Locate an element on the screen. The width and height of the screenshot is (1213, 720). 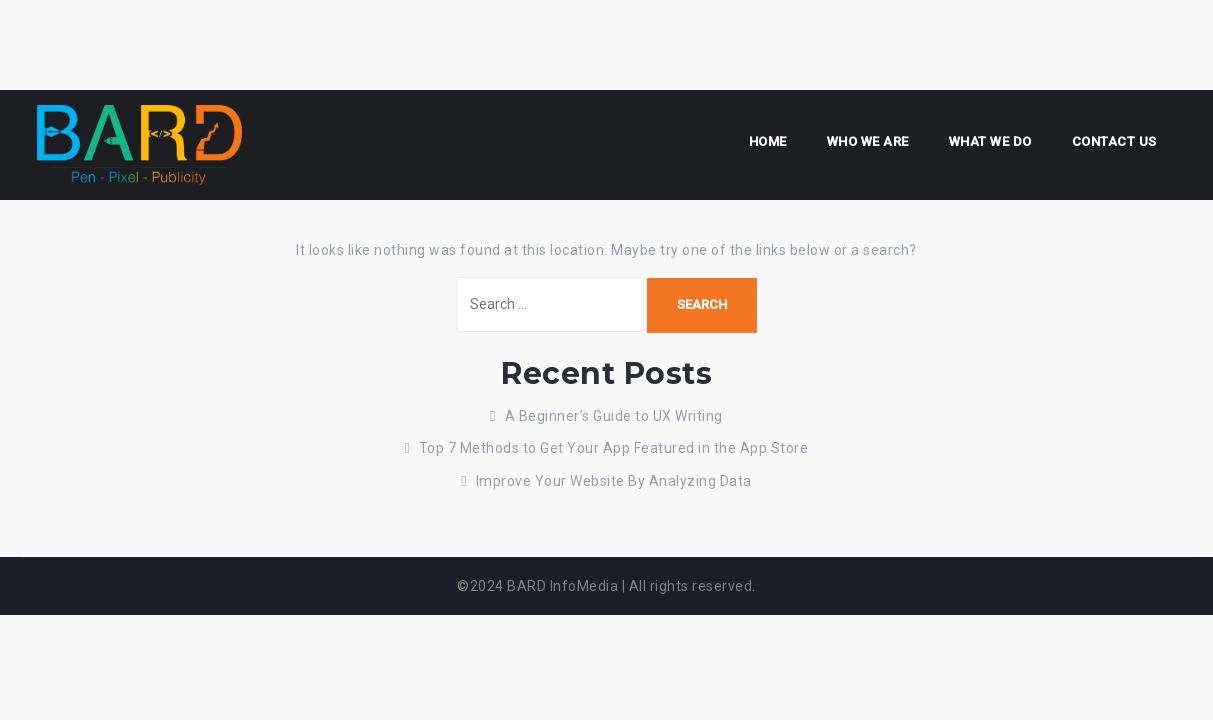
Improve Your Website By Analyzing Data is located at coordinates (614, 481).